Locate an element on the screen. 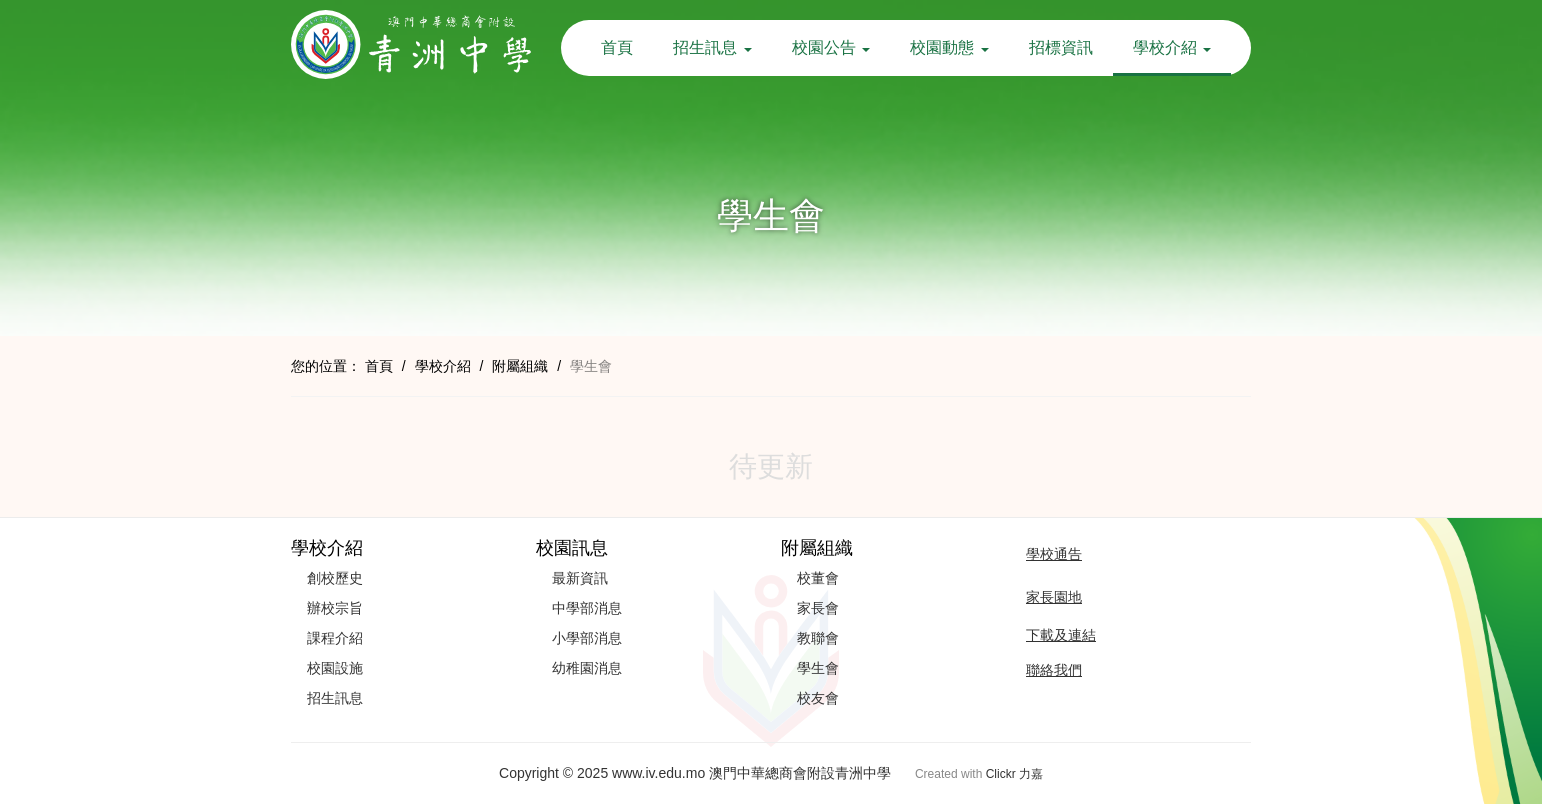 The image size is (1542, 804). 校園公告 is located at coordinates (831, 47).